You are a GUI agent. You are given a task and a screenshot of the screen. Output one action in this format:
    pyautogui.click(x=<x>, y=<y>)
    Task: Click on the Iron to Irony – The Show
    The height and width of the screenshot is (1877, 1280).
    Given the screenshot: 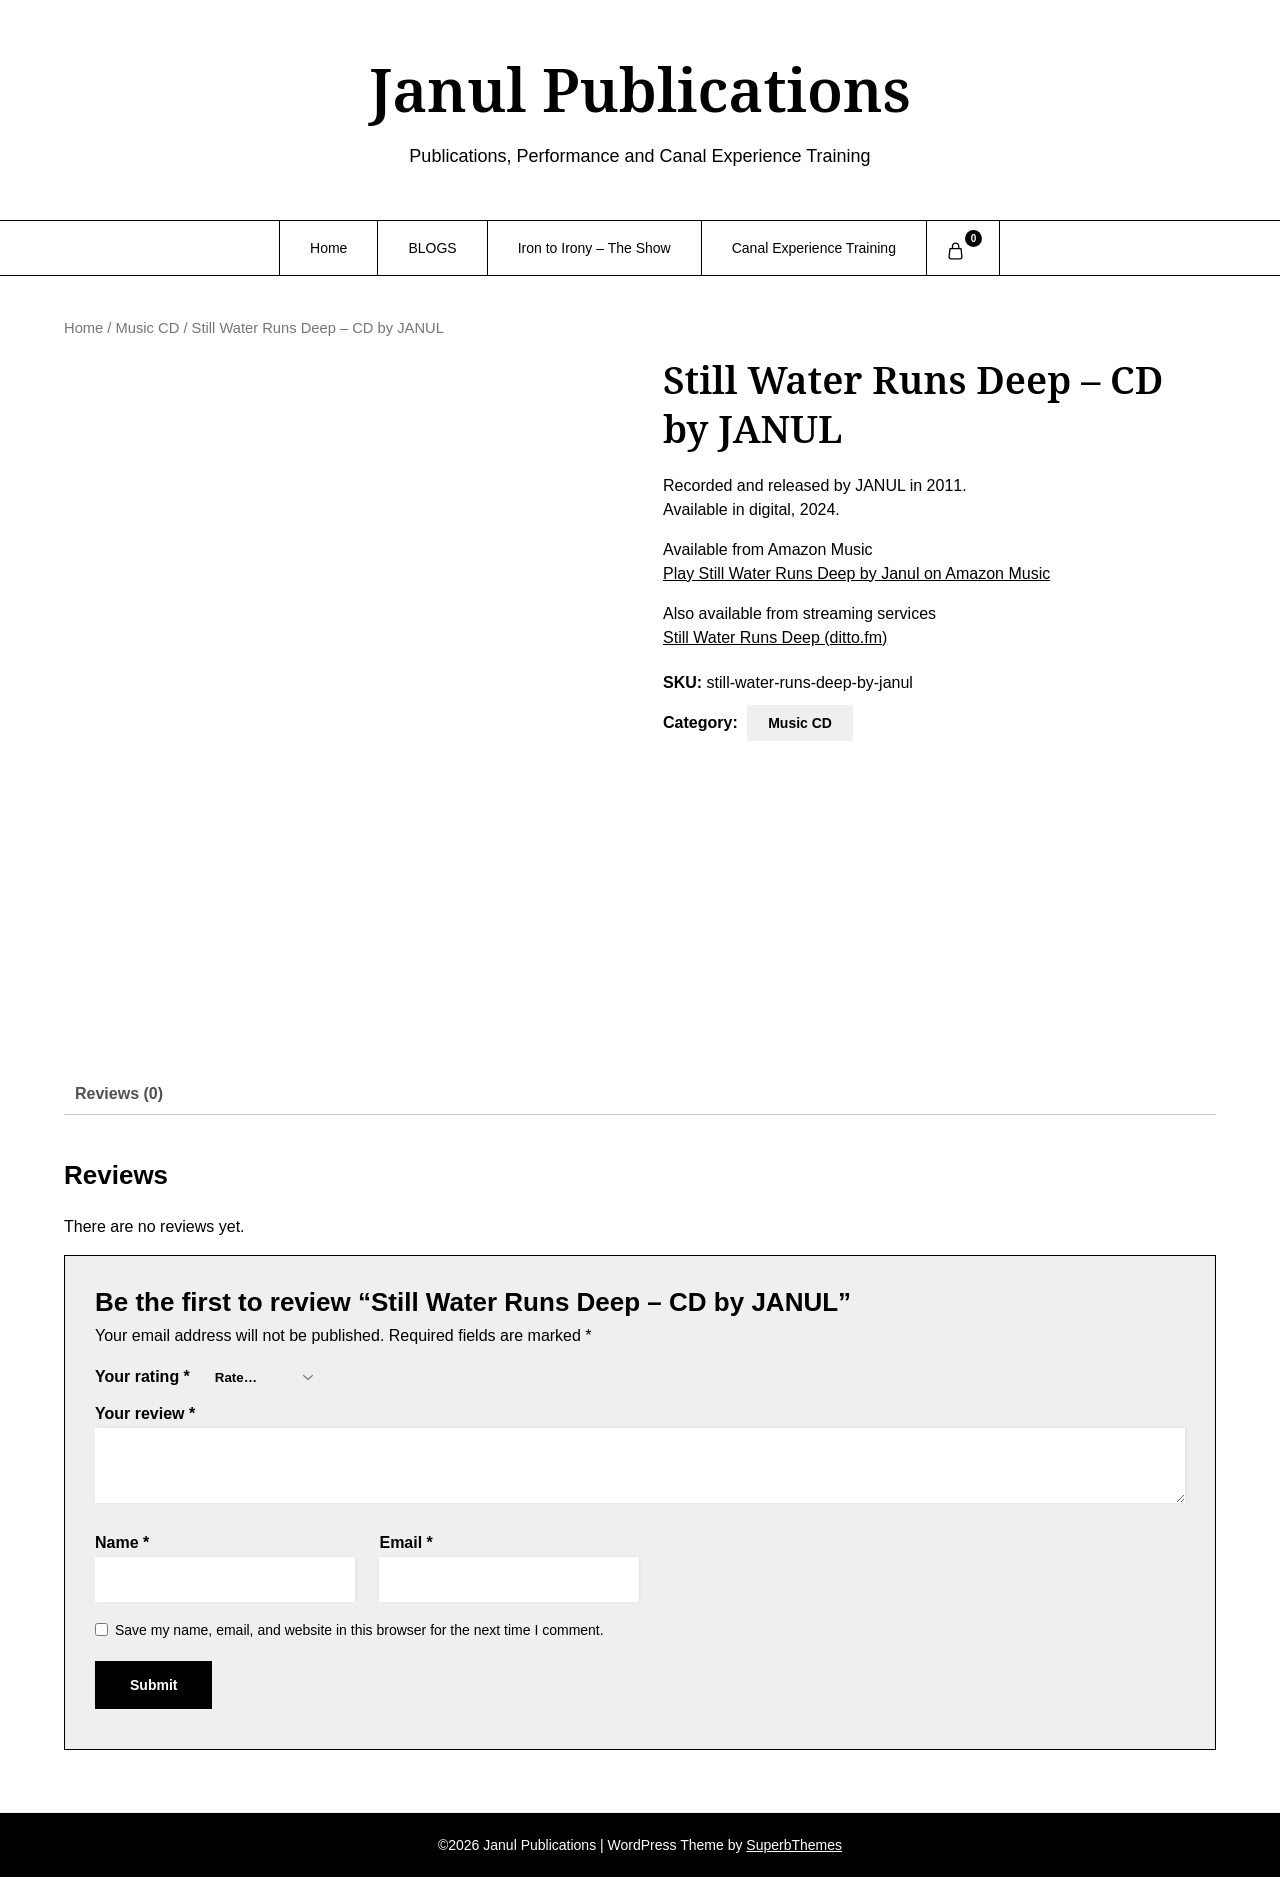 What is the action you would take?
    pyautogui.click(x=594, y=248)
    